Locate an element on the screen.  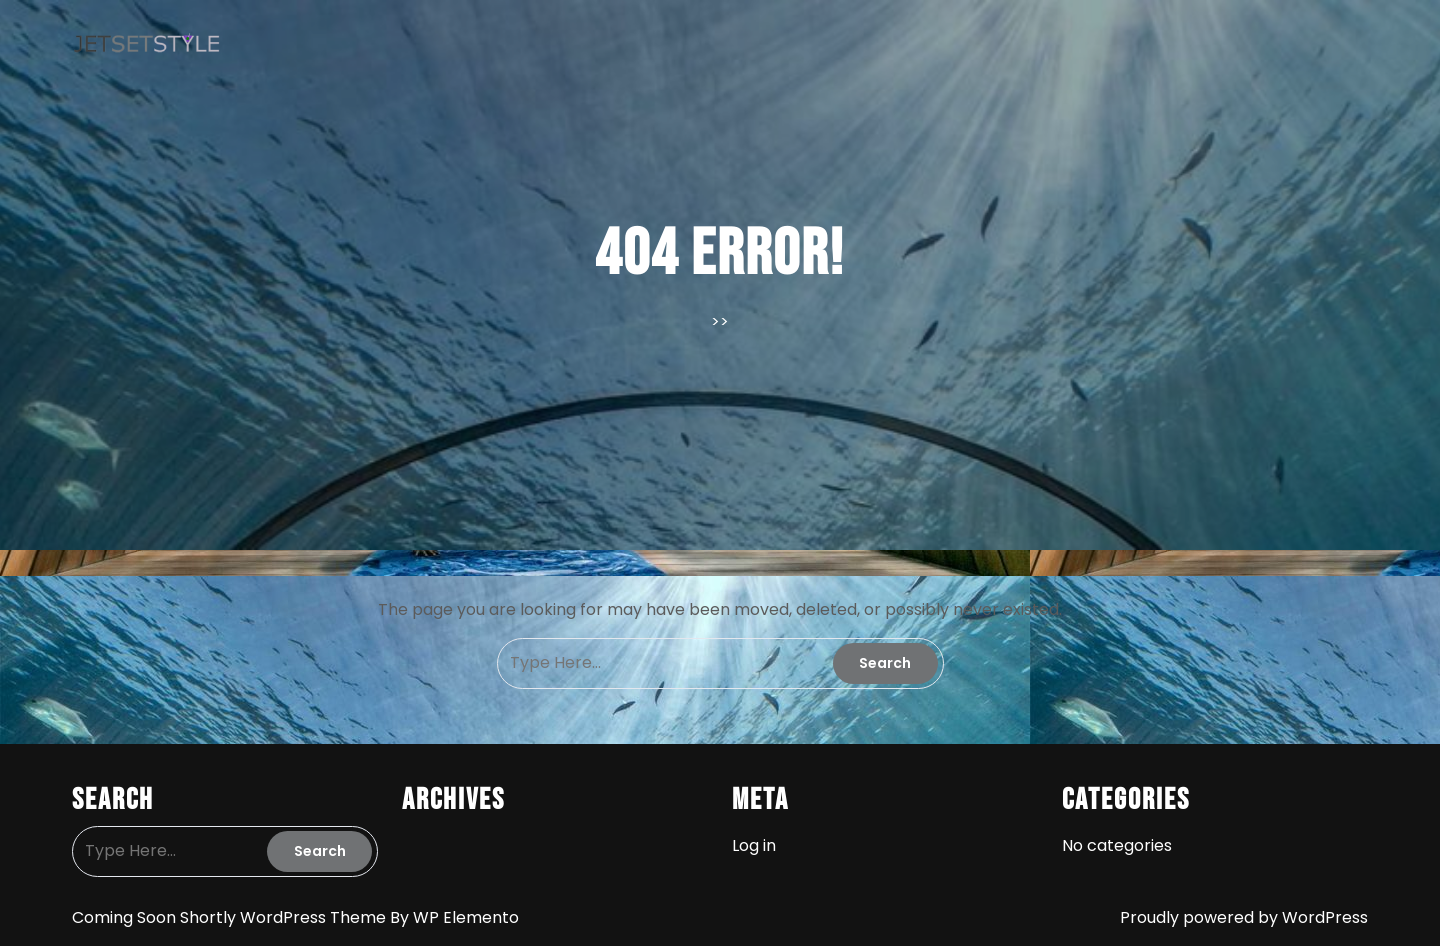
Log in is located at coordinates (754, 845).